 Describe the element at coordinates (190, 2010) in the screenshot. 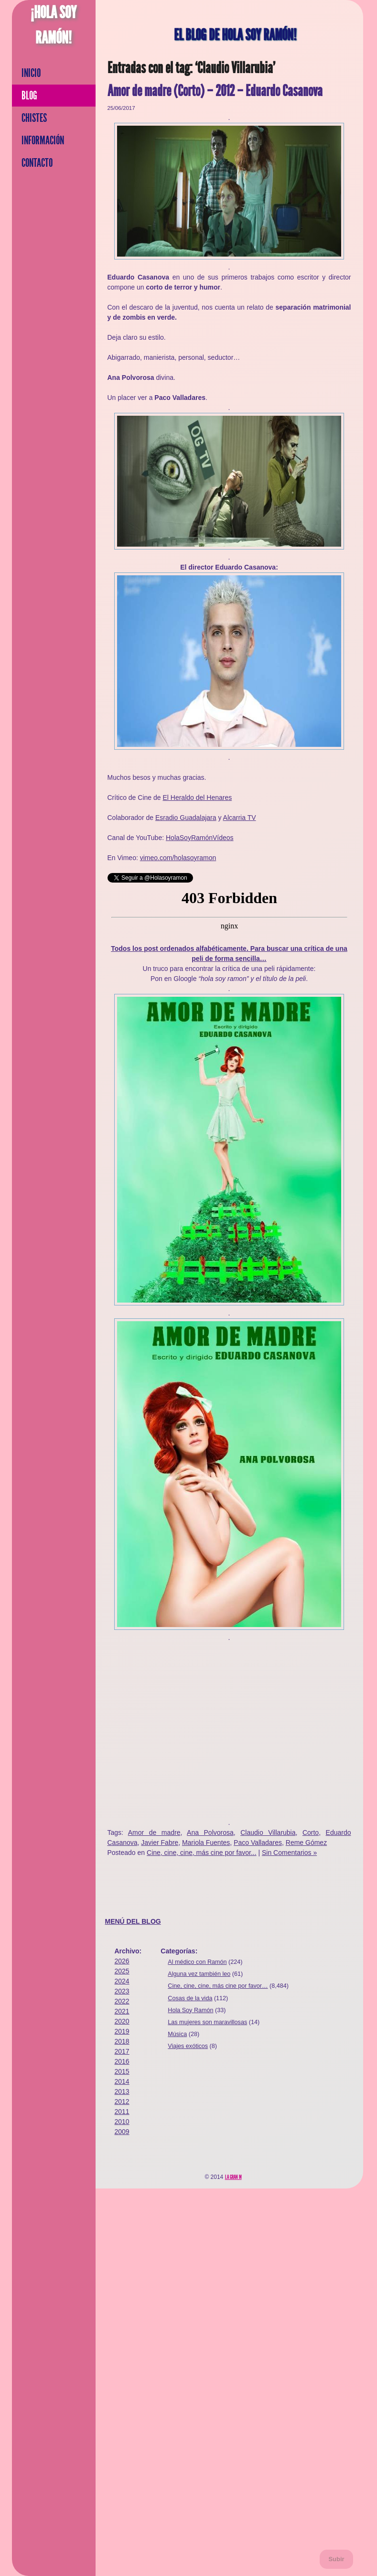

I see `Hola Soy Ramón` at that location.